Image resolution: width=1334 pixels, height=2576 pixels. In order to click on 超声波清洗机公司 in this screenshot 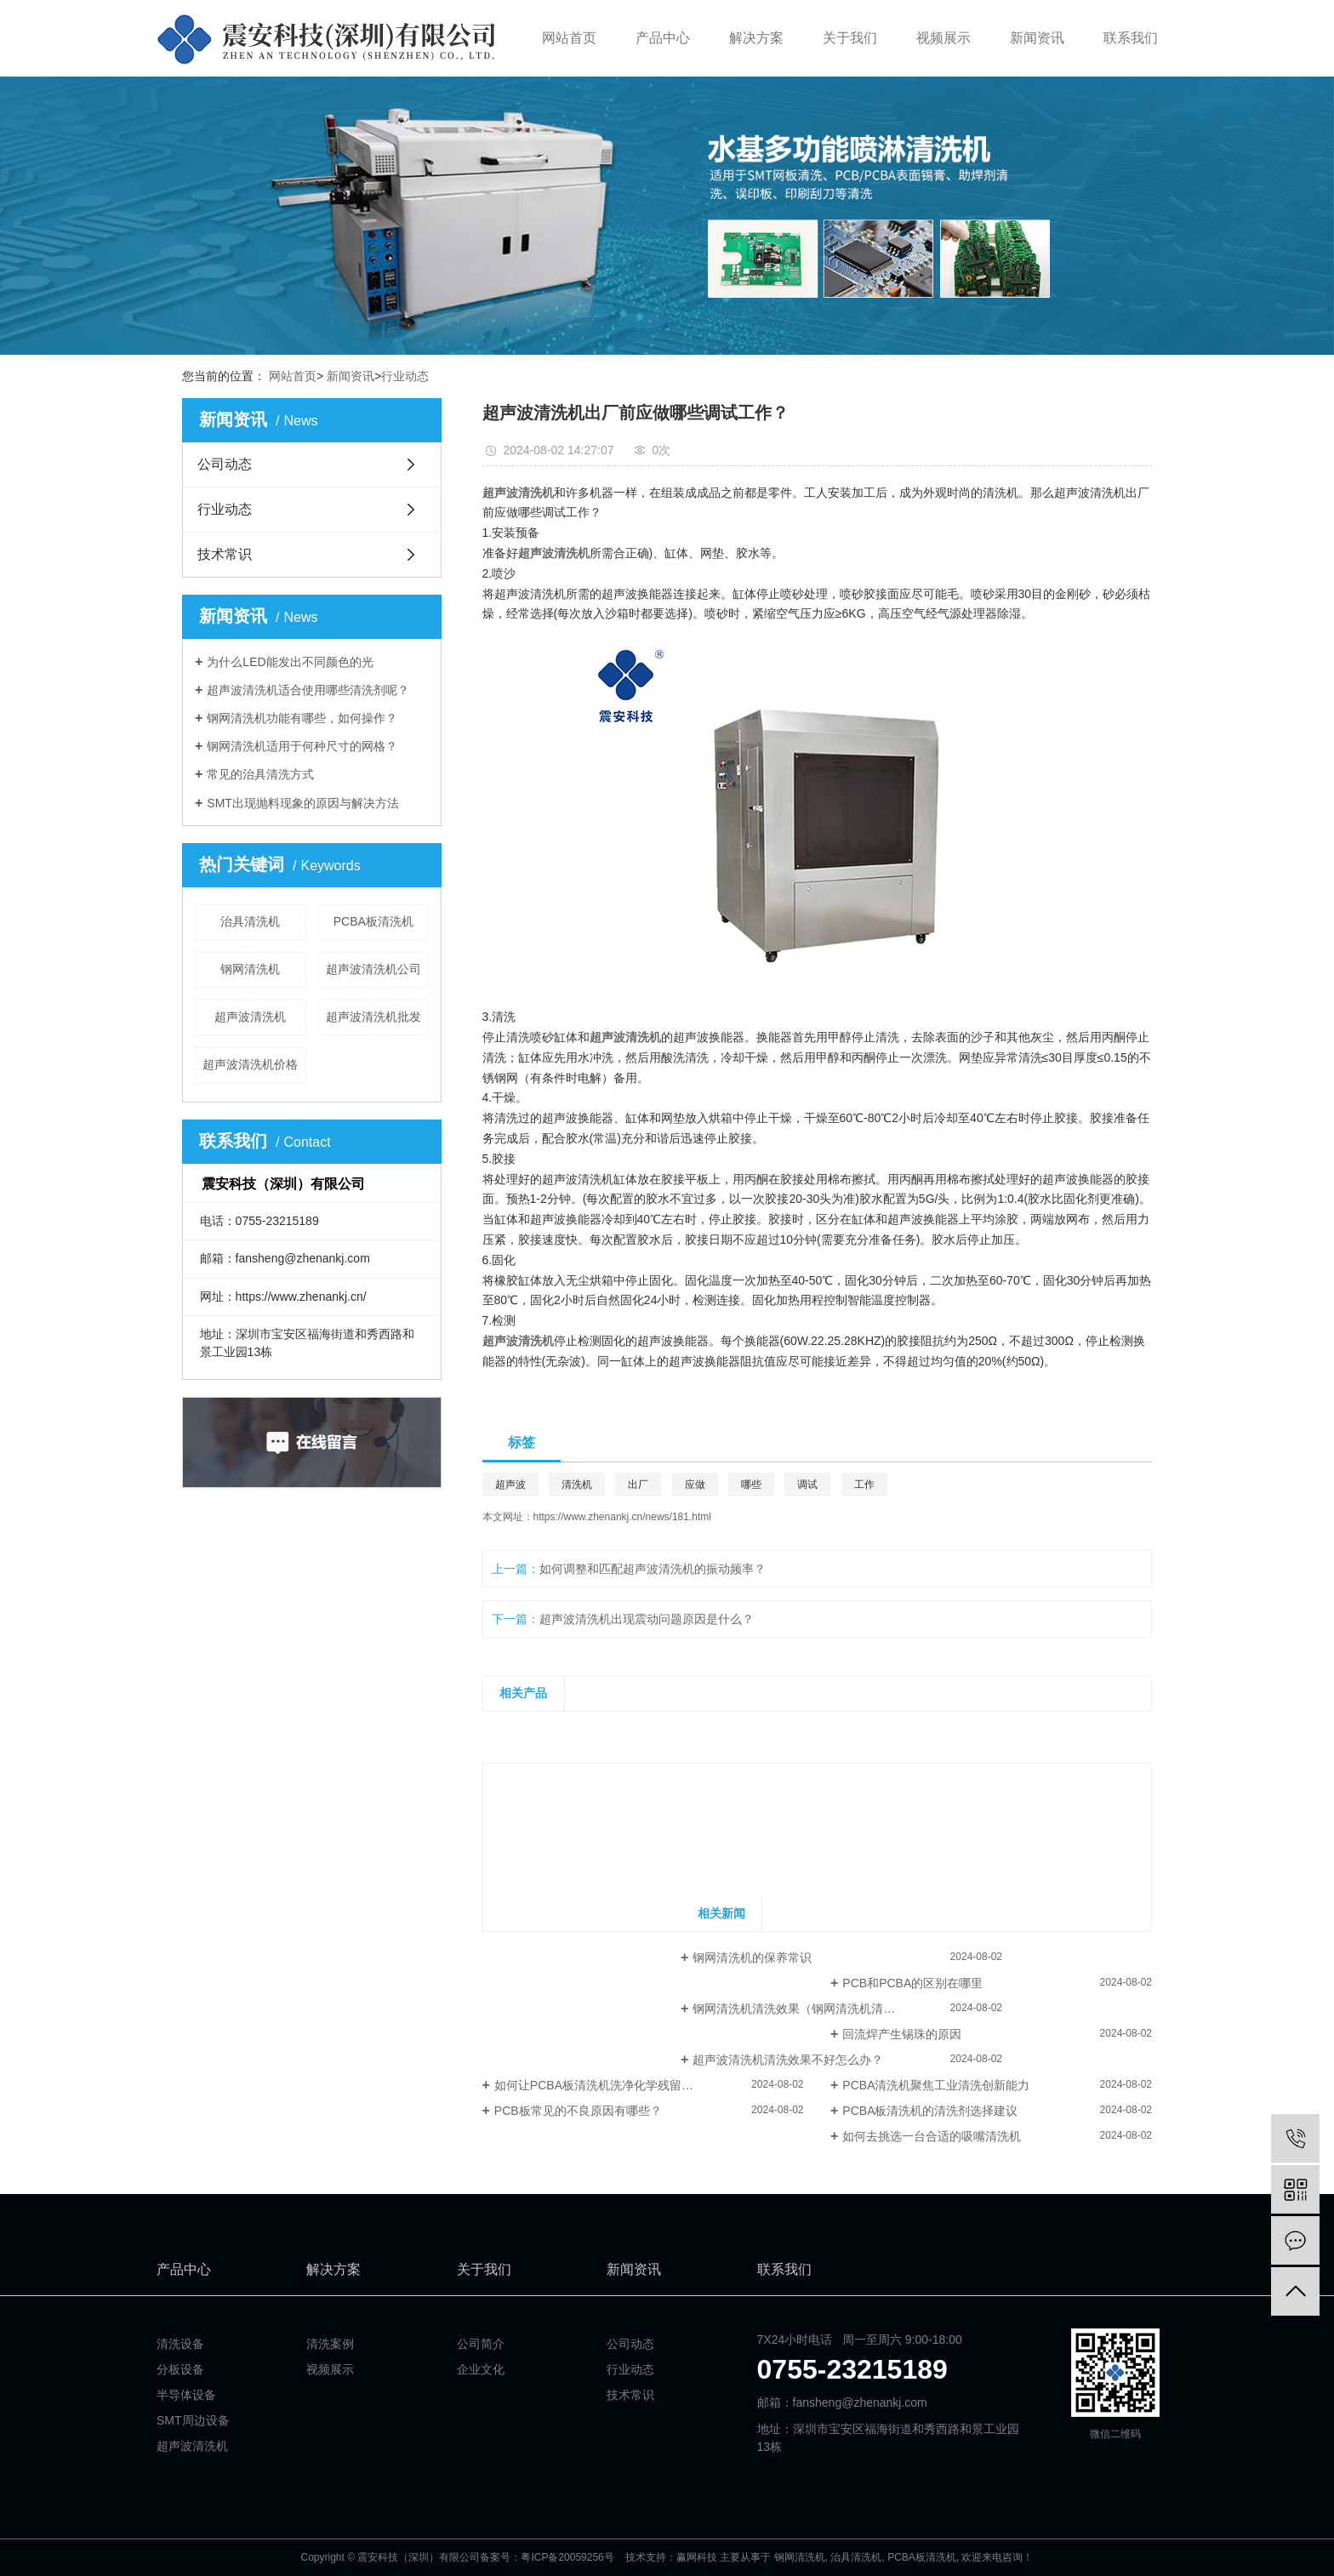, I will do `click(373, 969)`.